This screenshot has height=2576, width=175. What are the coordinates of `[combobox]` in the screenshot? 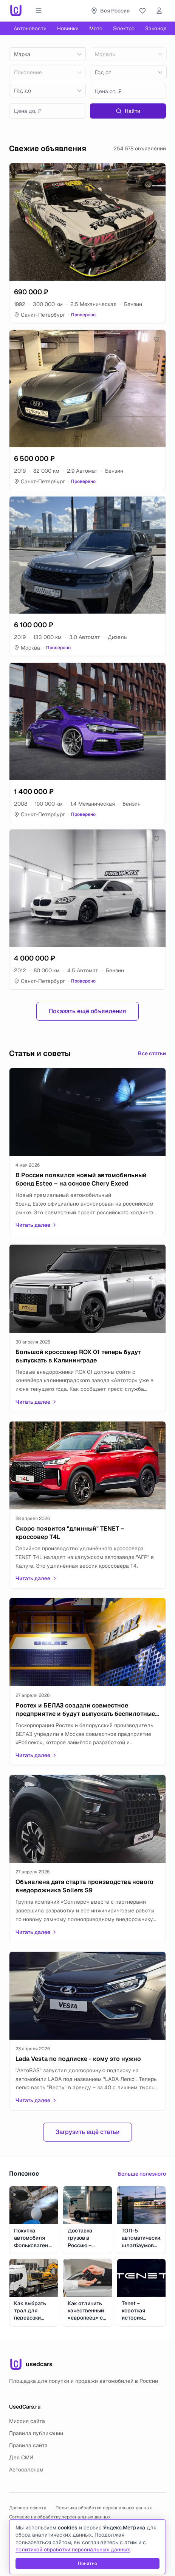 It's located at (47, 54).